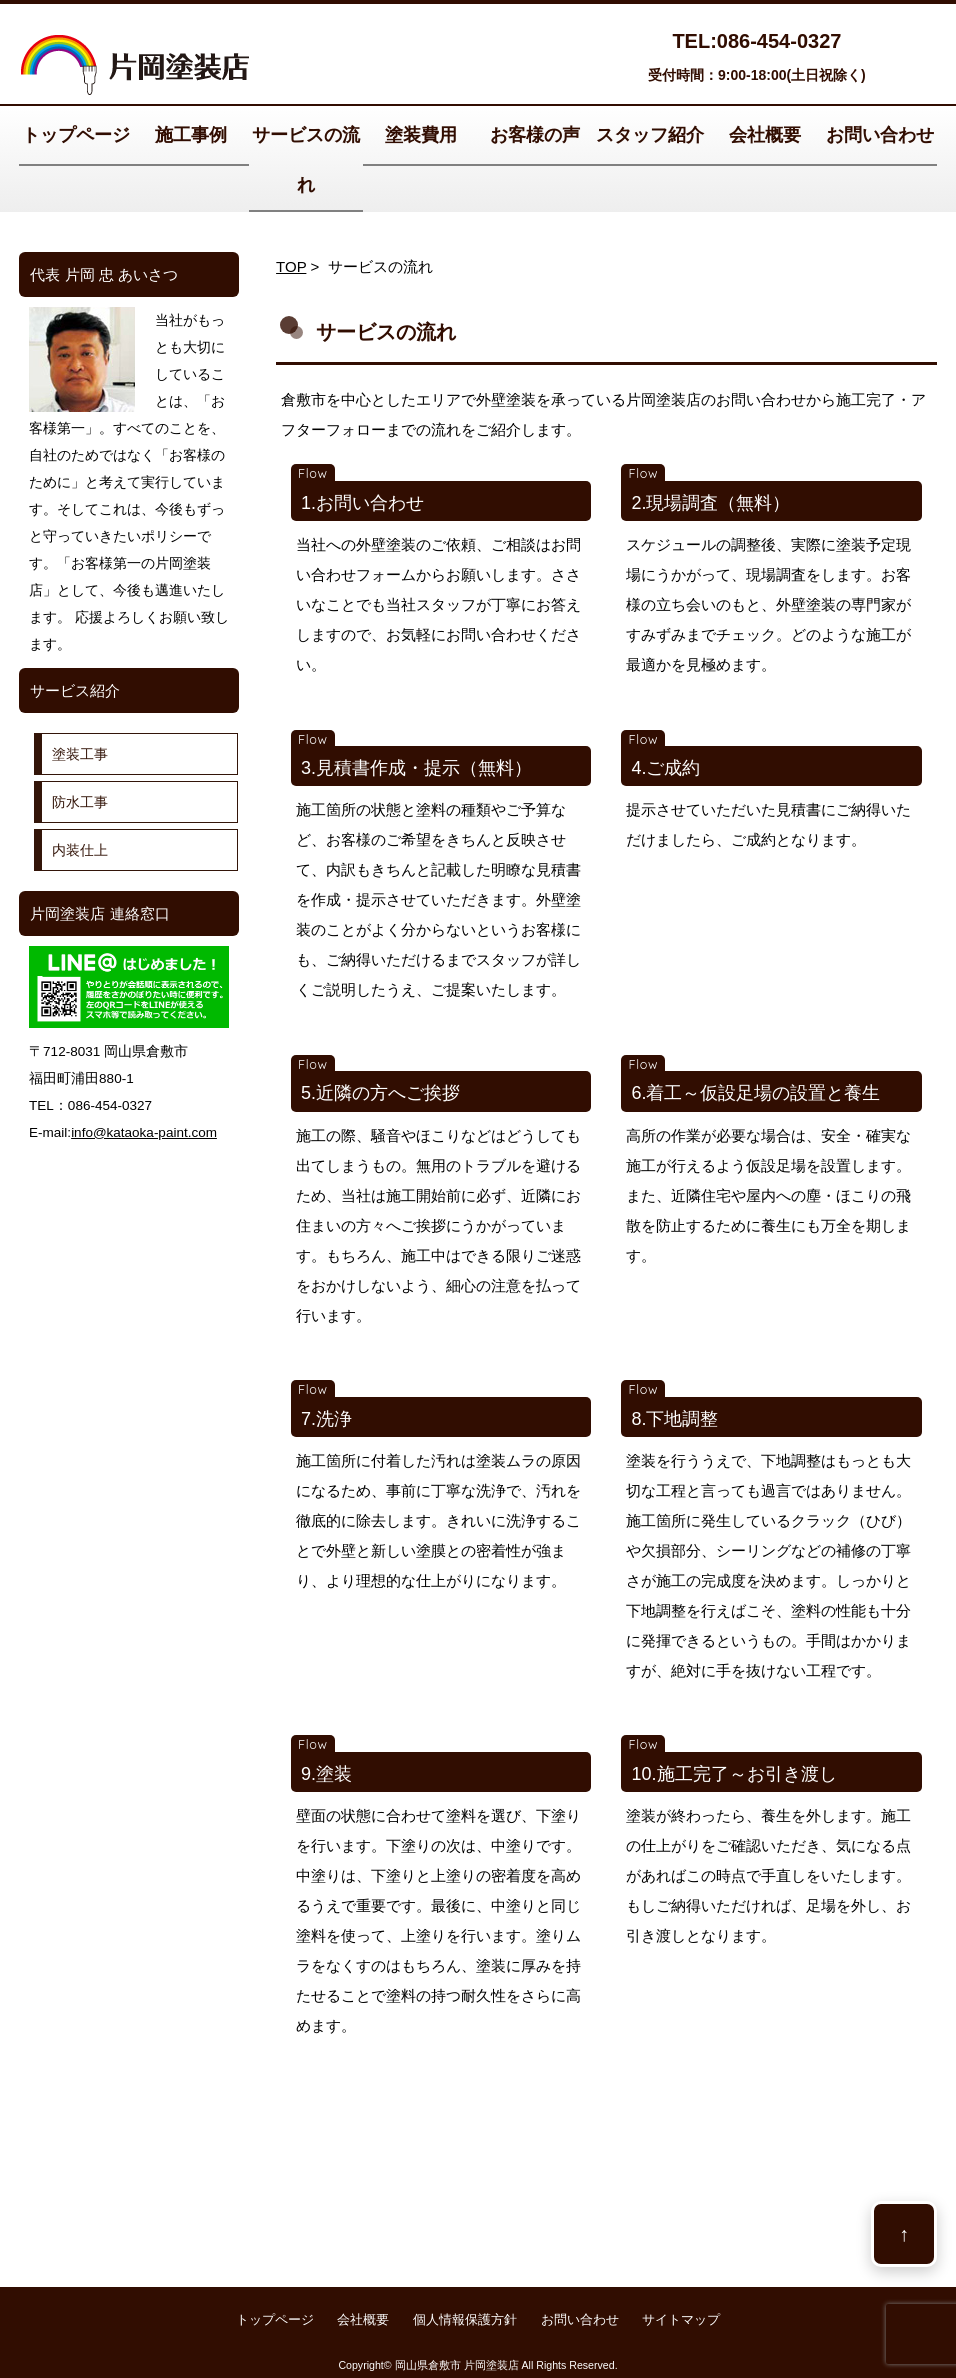 The height and width of the screenshot is (2378, 956). Describe the element at coordinates (80, 850) in the screenshot. I see `内装仕上` at that location.